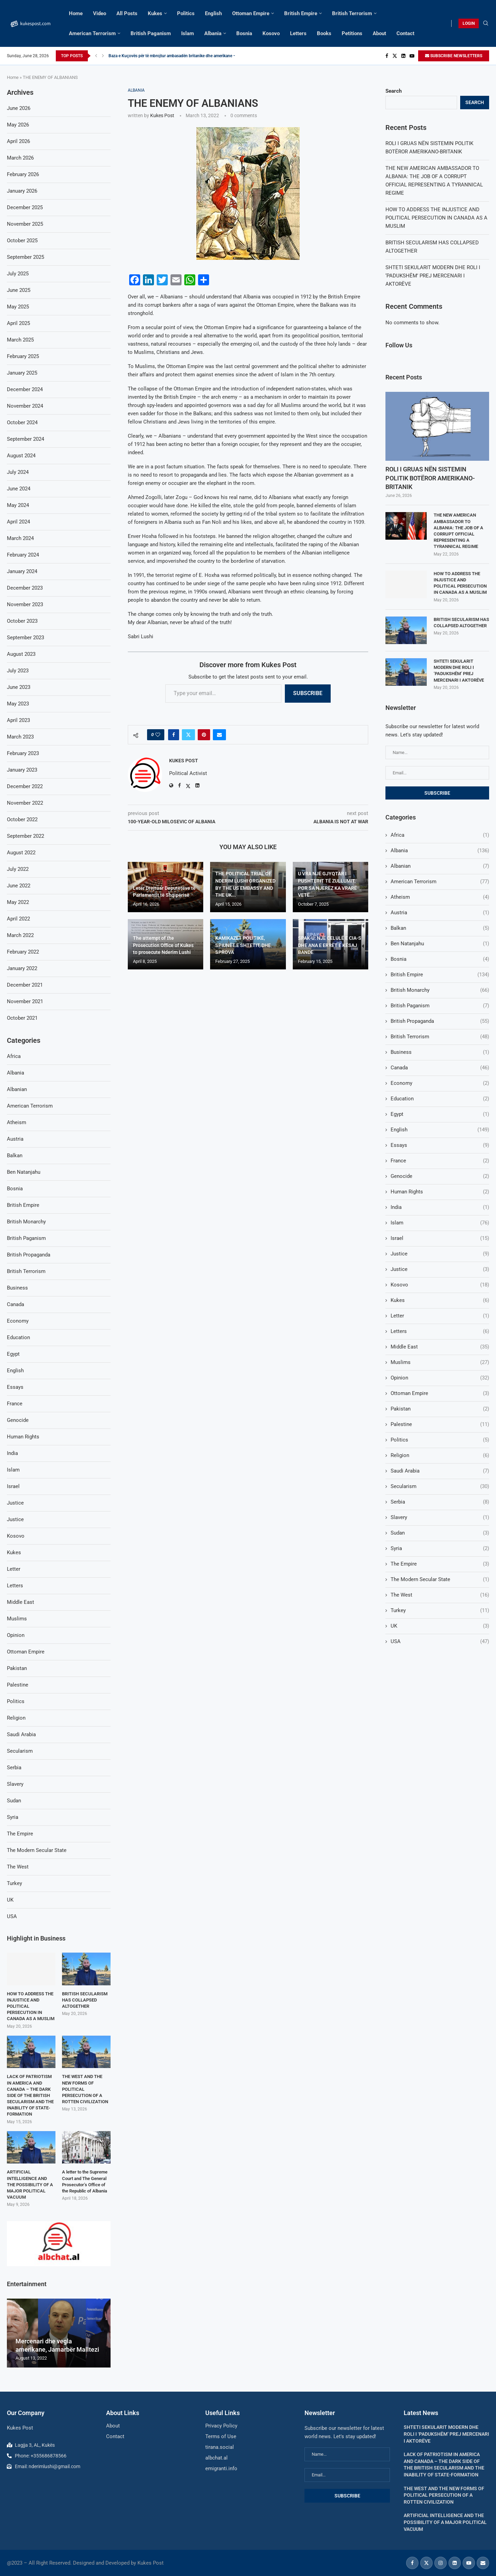 The height and width of the screenshot is (2576, 496). I want to click on January 2022, so click(22, 968).